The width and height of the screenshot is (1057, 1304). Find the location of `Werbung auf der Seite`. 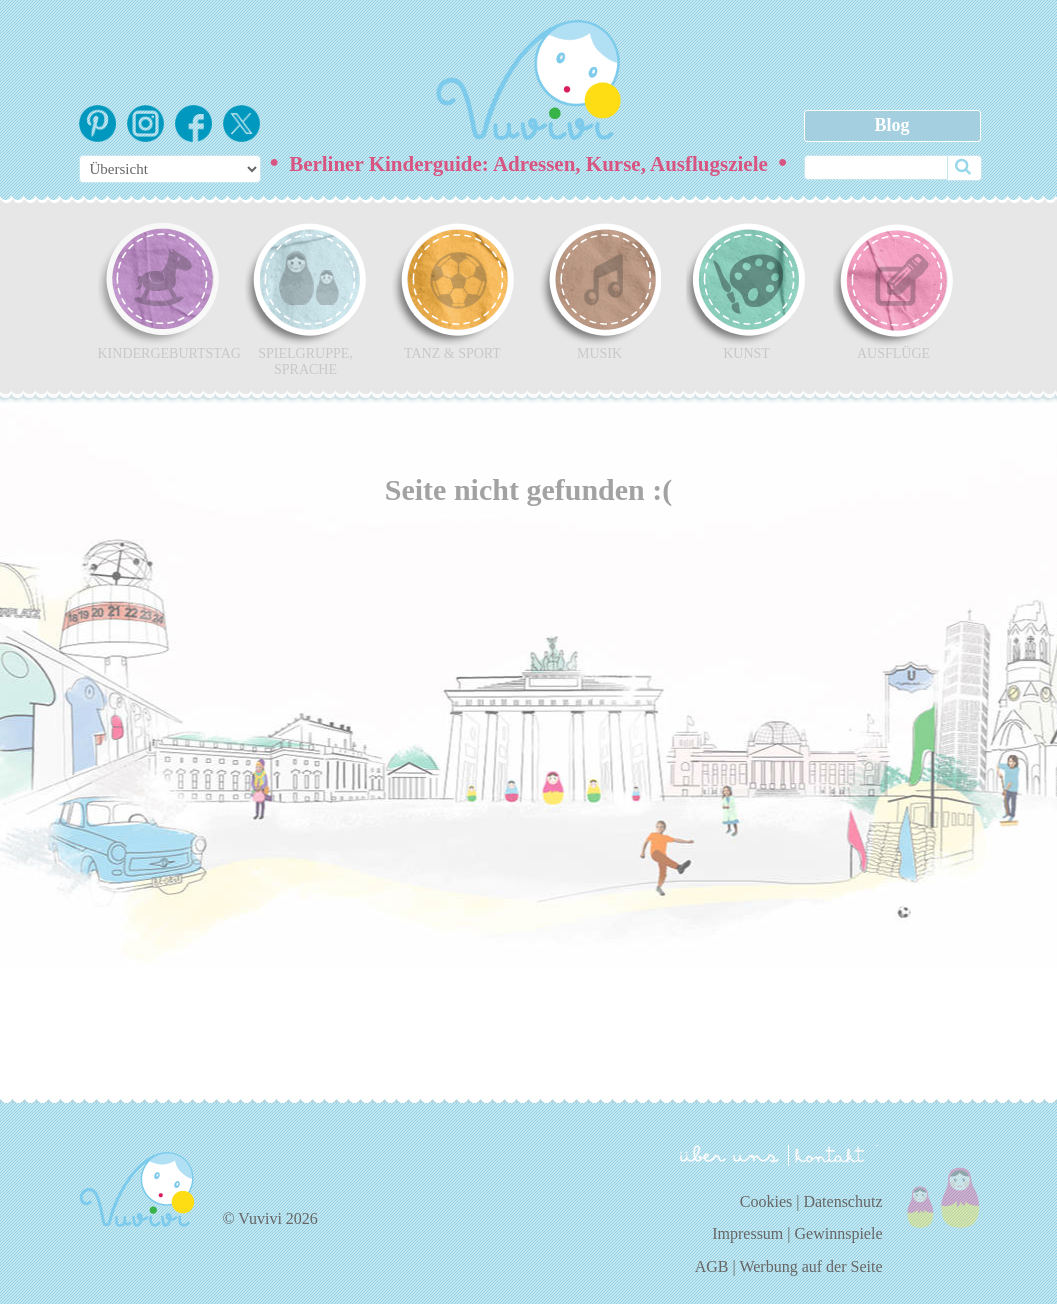

Werbung auf der Seite is located at coordinates (810, 1266).